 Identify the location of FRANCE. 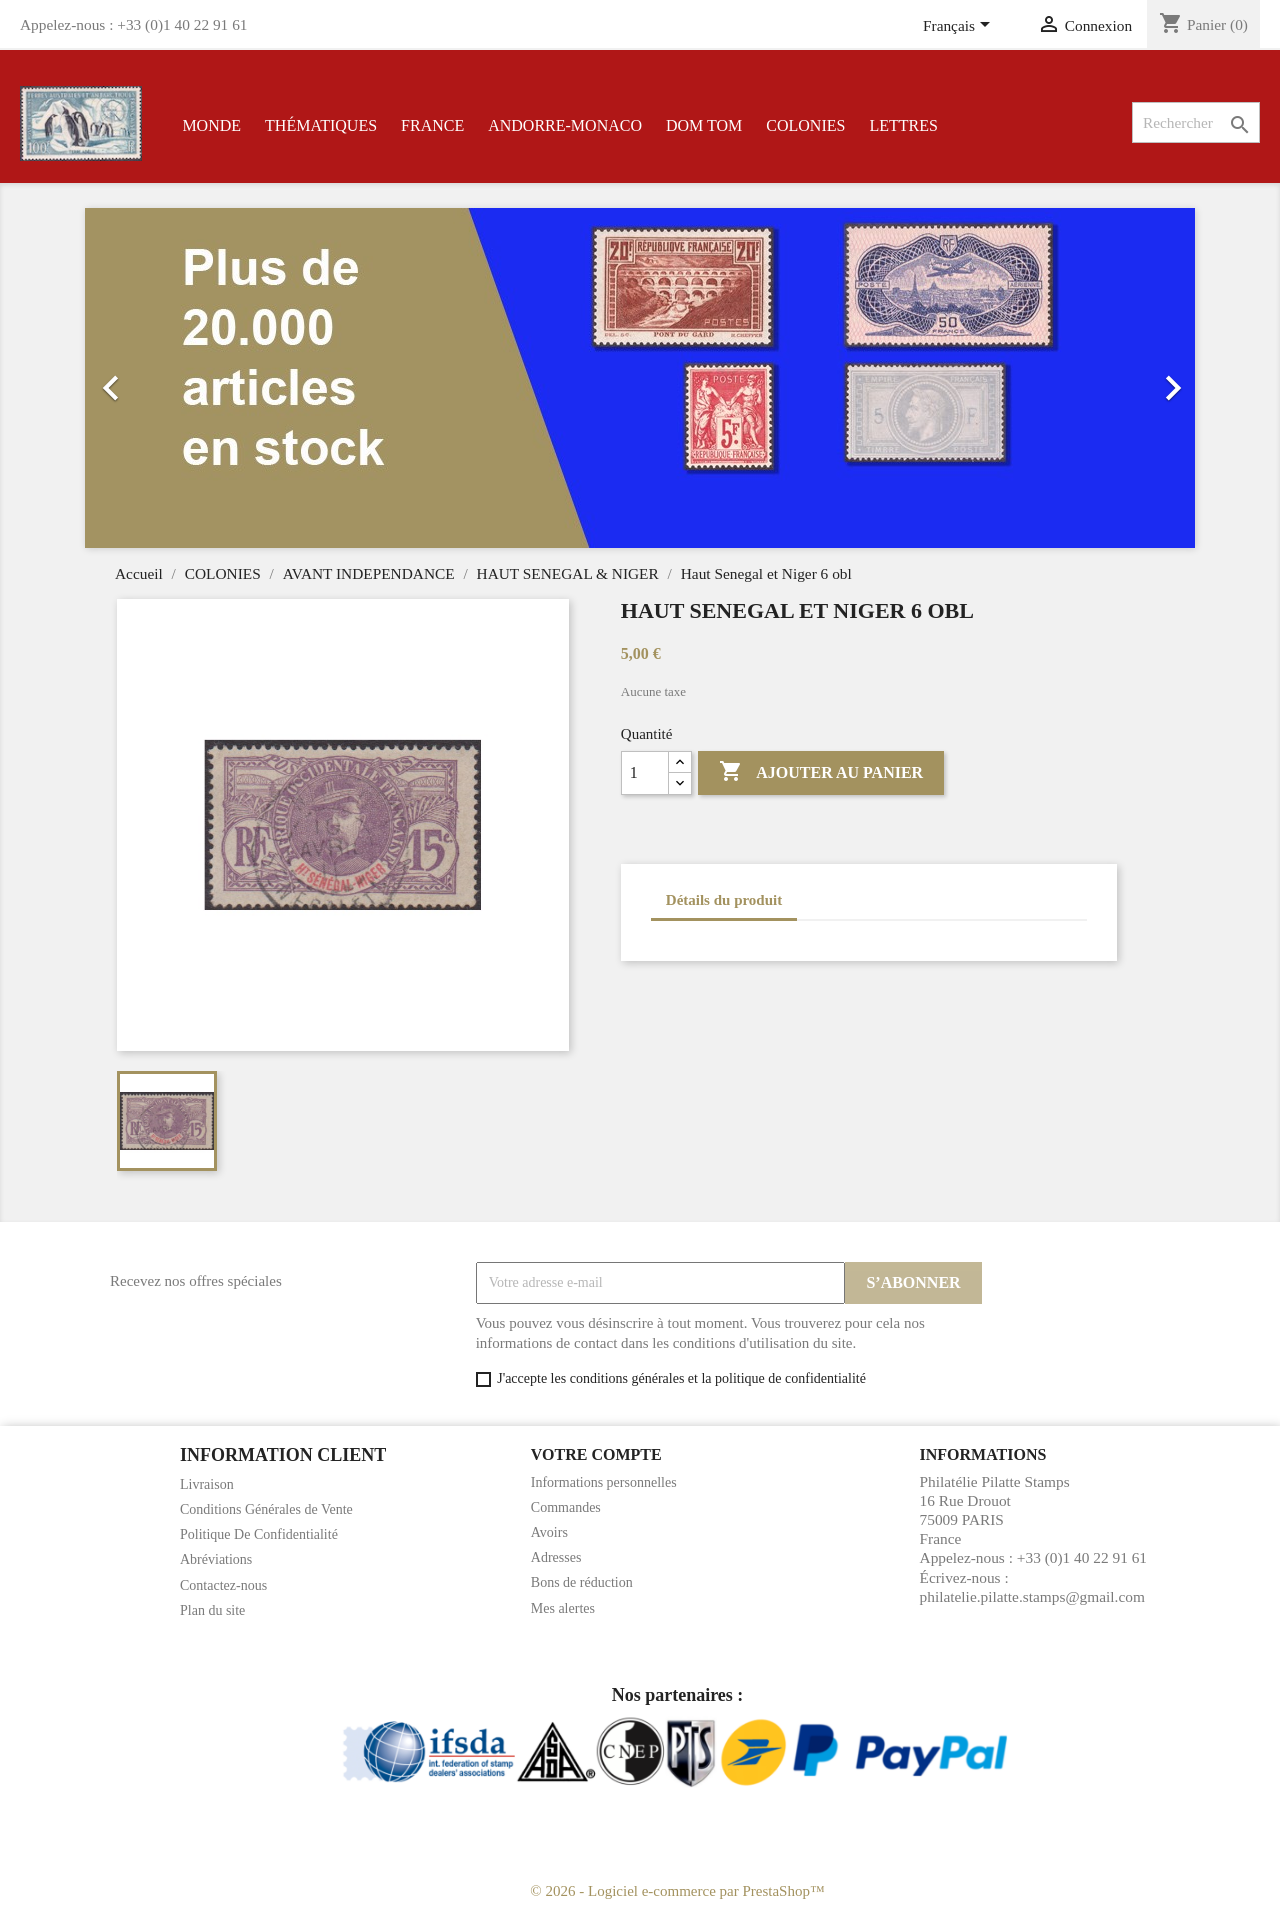
(432, 125).